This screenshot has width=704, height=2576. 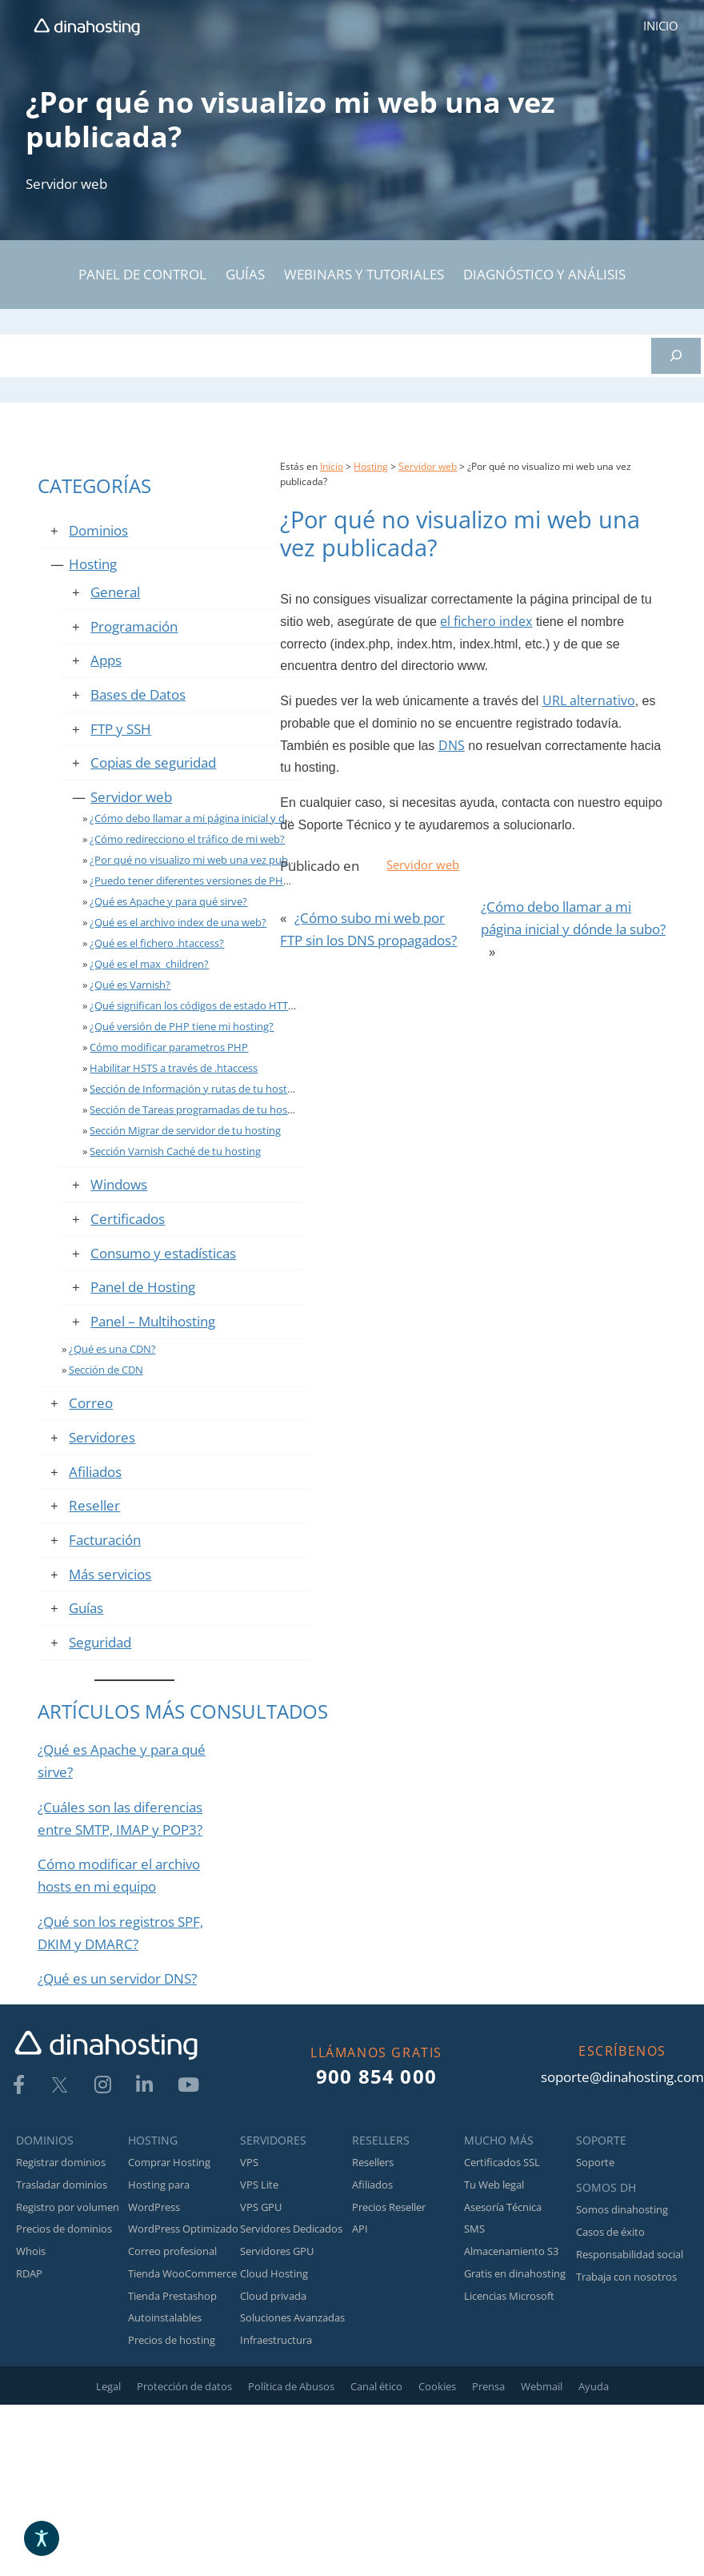 I want to click on Webmail [link], so click(x=541, y=2386).